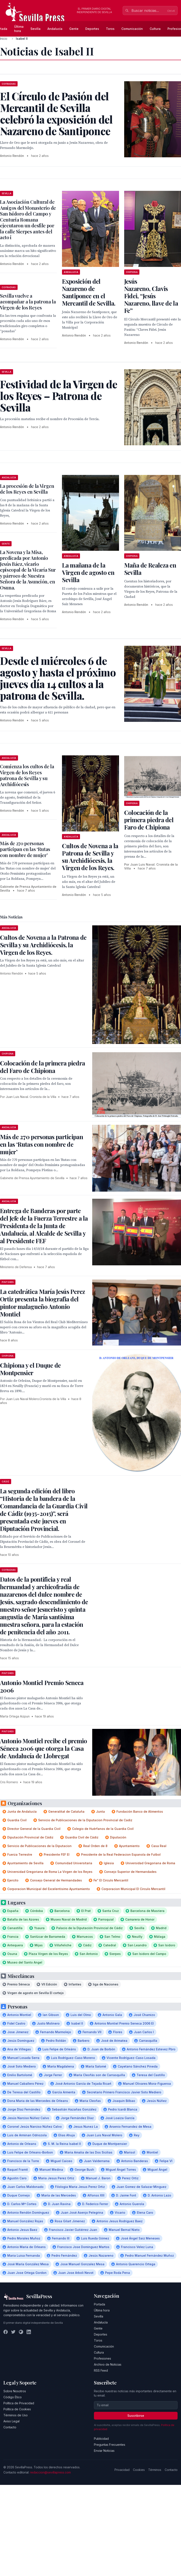 The height and width of the screenshot is (2576, 181). What do you see at coordinates (19, 29) in the screenshot?
I see `Última hora` at bounding box center [19, 29].